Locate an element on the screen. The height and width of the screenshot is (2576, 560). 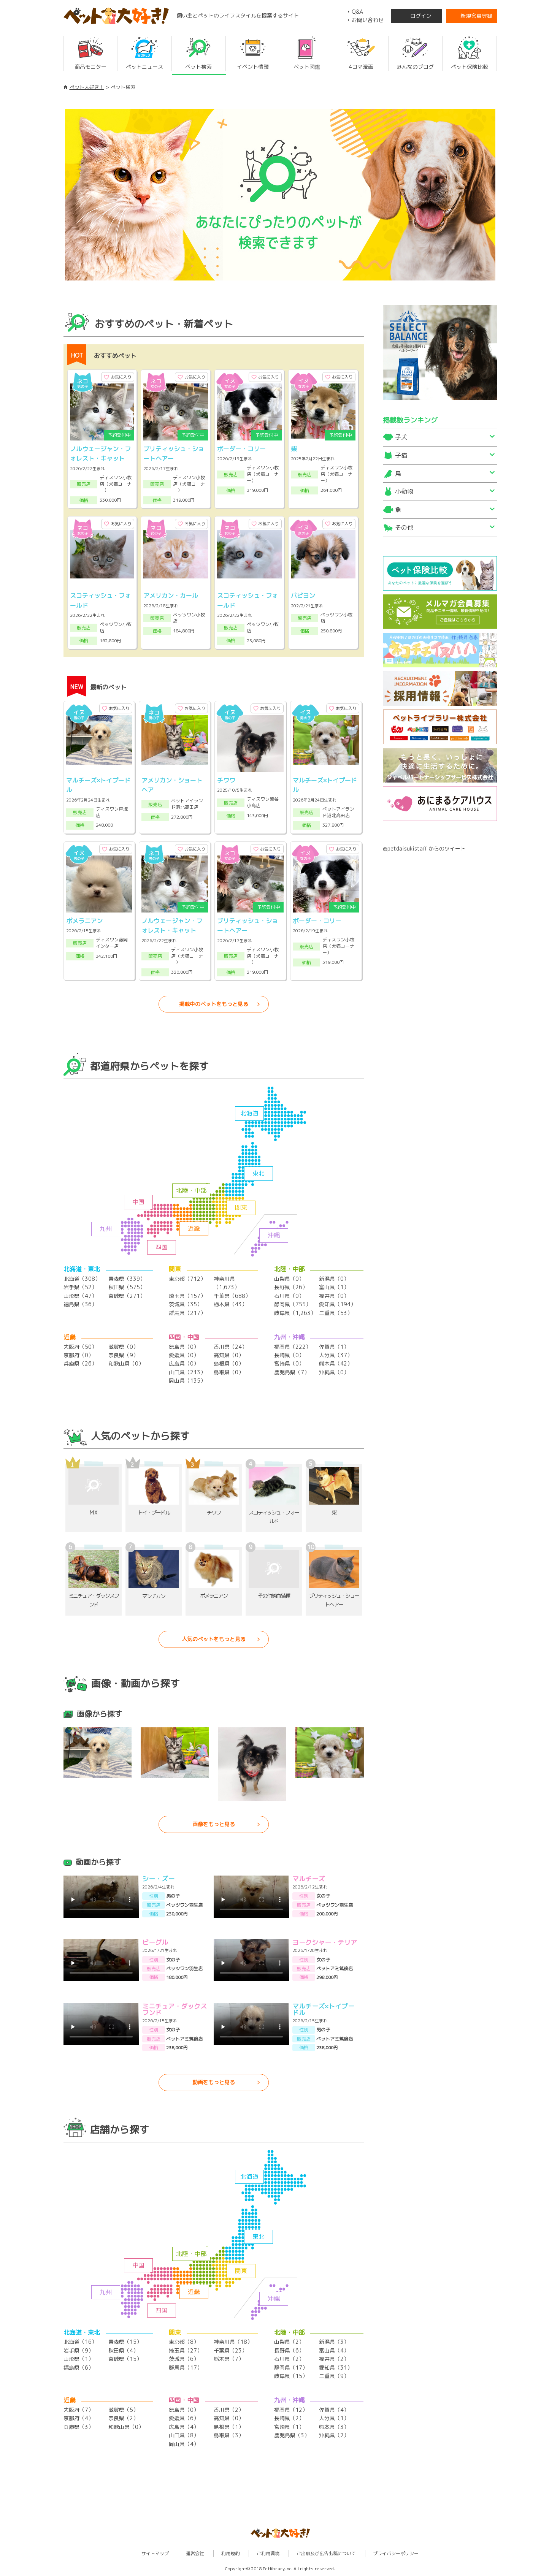
近畿 is located at coordinates (194, 1228).